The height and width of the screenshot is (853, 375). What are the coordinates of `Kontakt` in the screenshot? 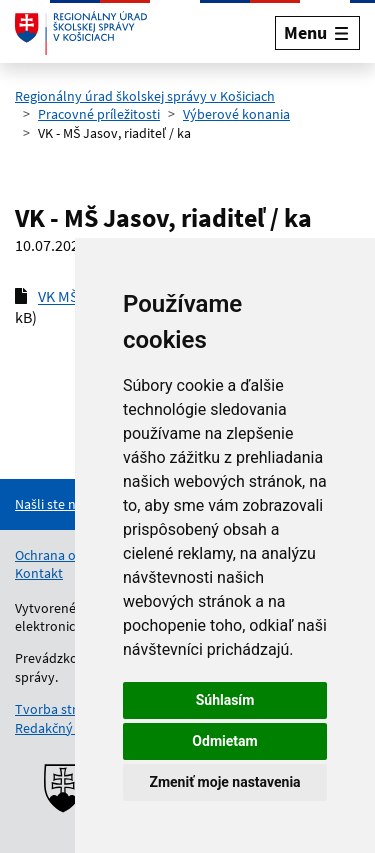 It's located at (39, 573).